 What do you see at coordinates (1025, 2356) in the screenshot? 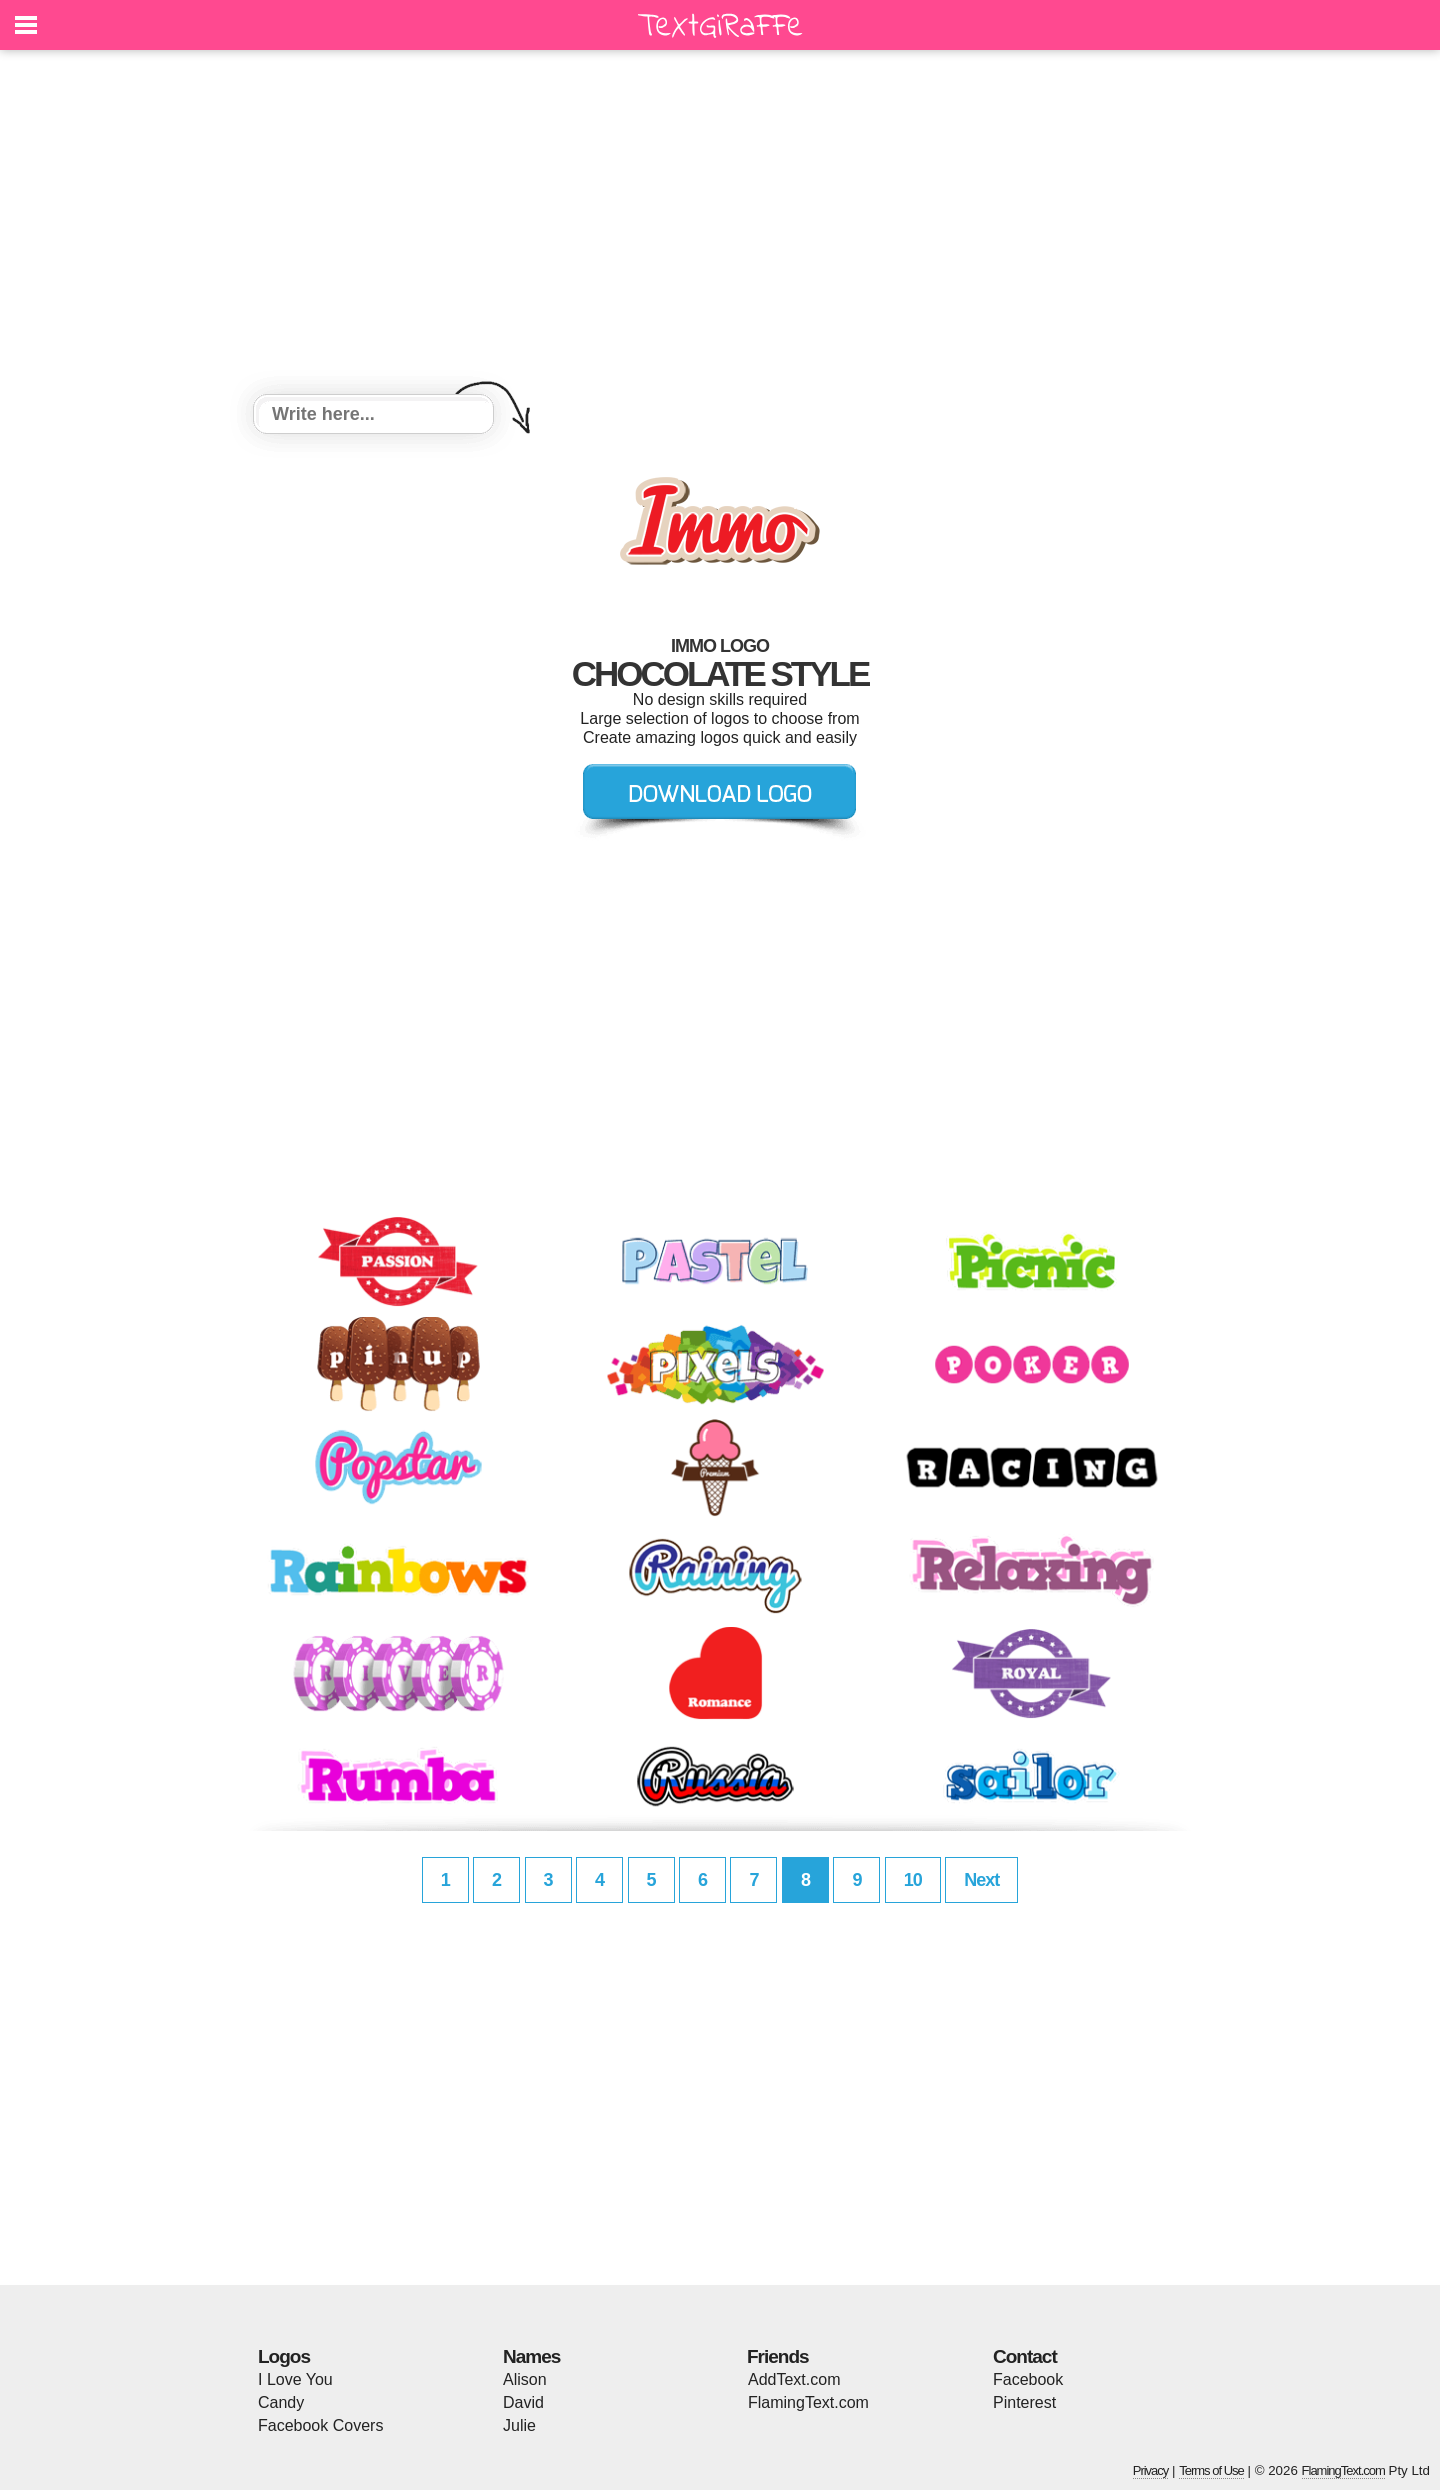
I see `Contact` at bounding box center [1025, 2356].